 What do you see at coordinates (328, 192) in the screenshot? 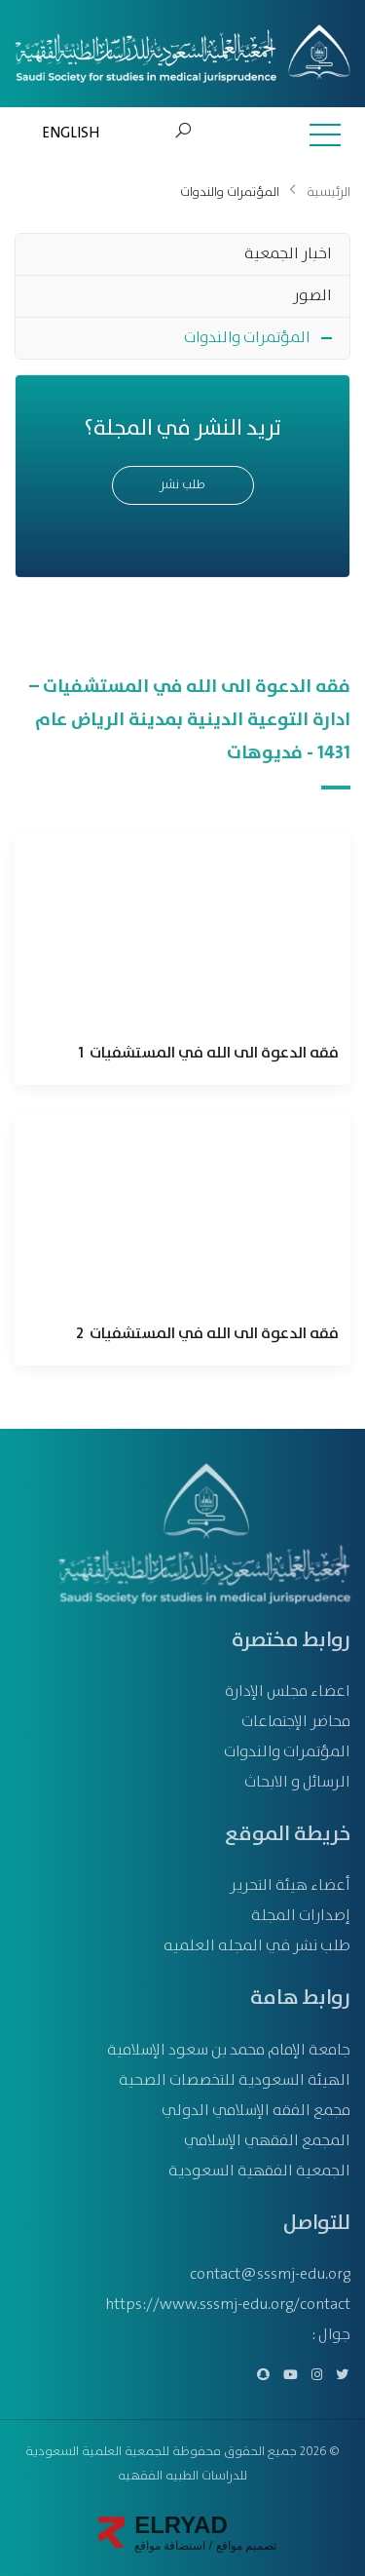
I see `الرئيسية` at bounding box center [328, 192].